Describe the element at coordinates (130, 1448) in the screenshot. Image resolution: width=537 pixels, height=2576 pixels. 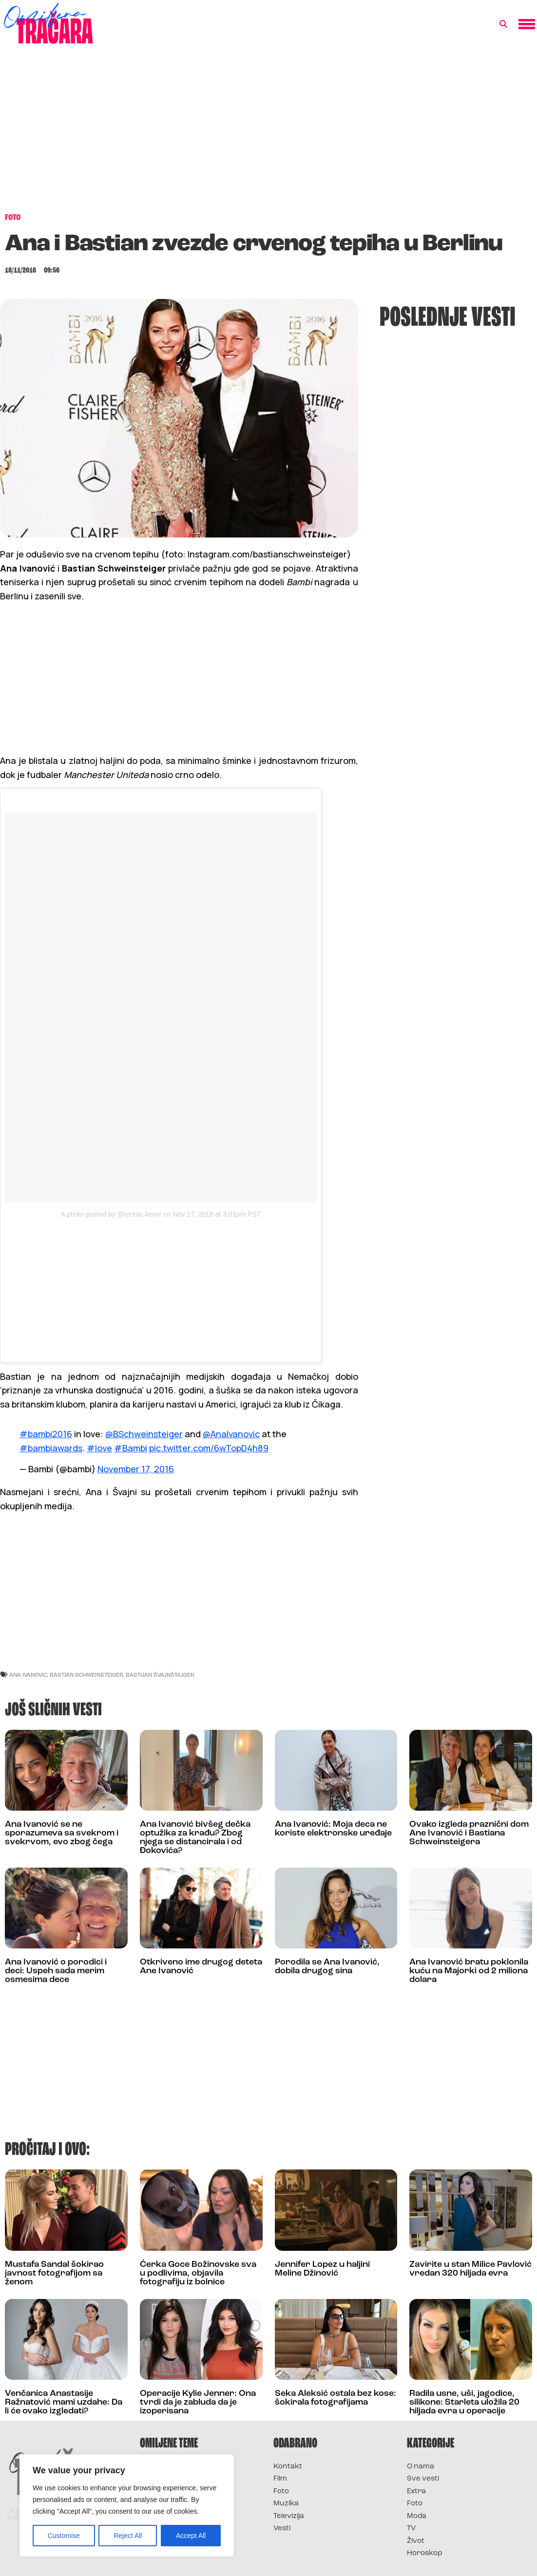
I see `#Bambi` at that location.